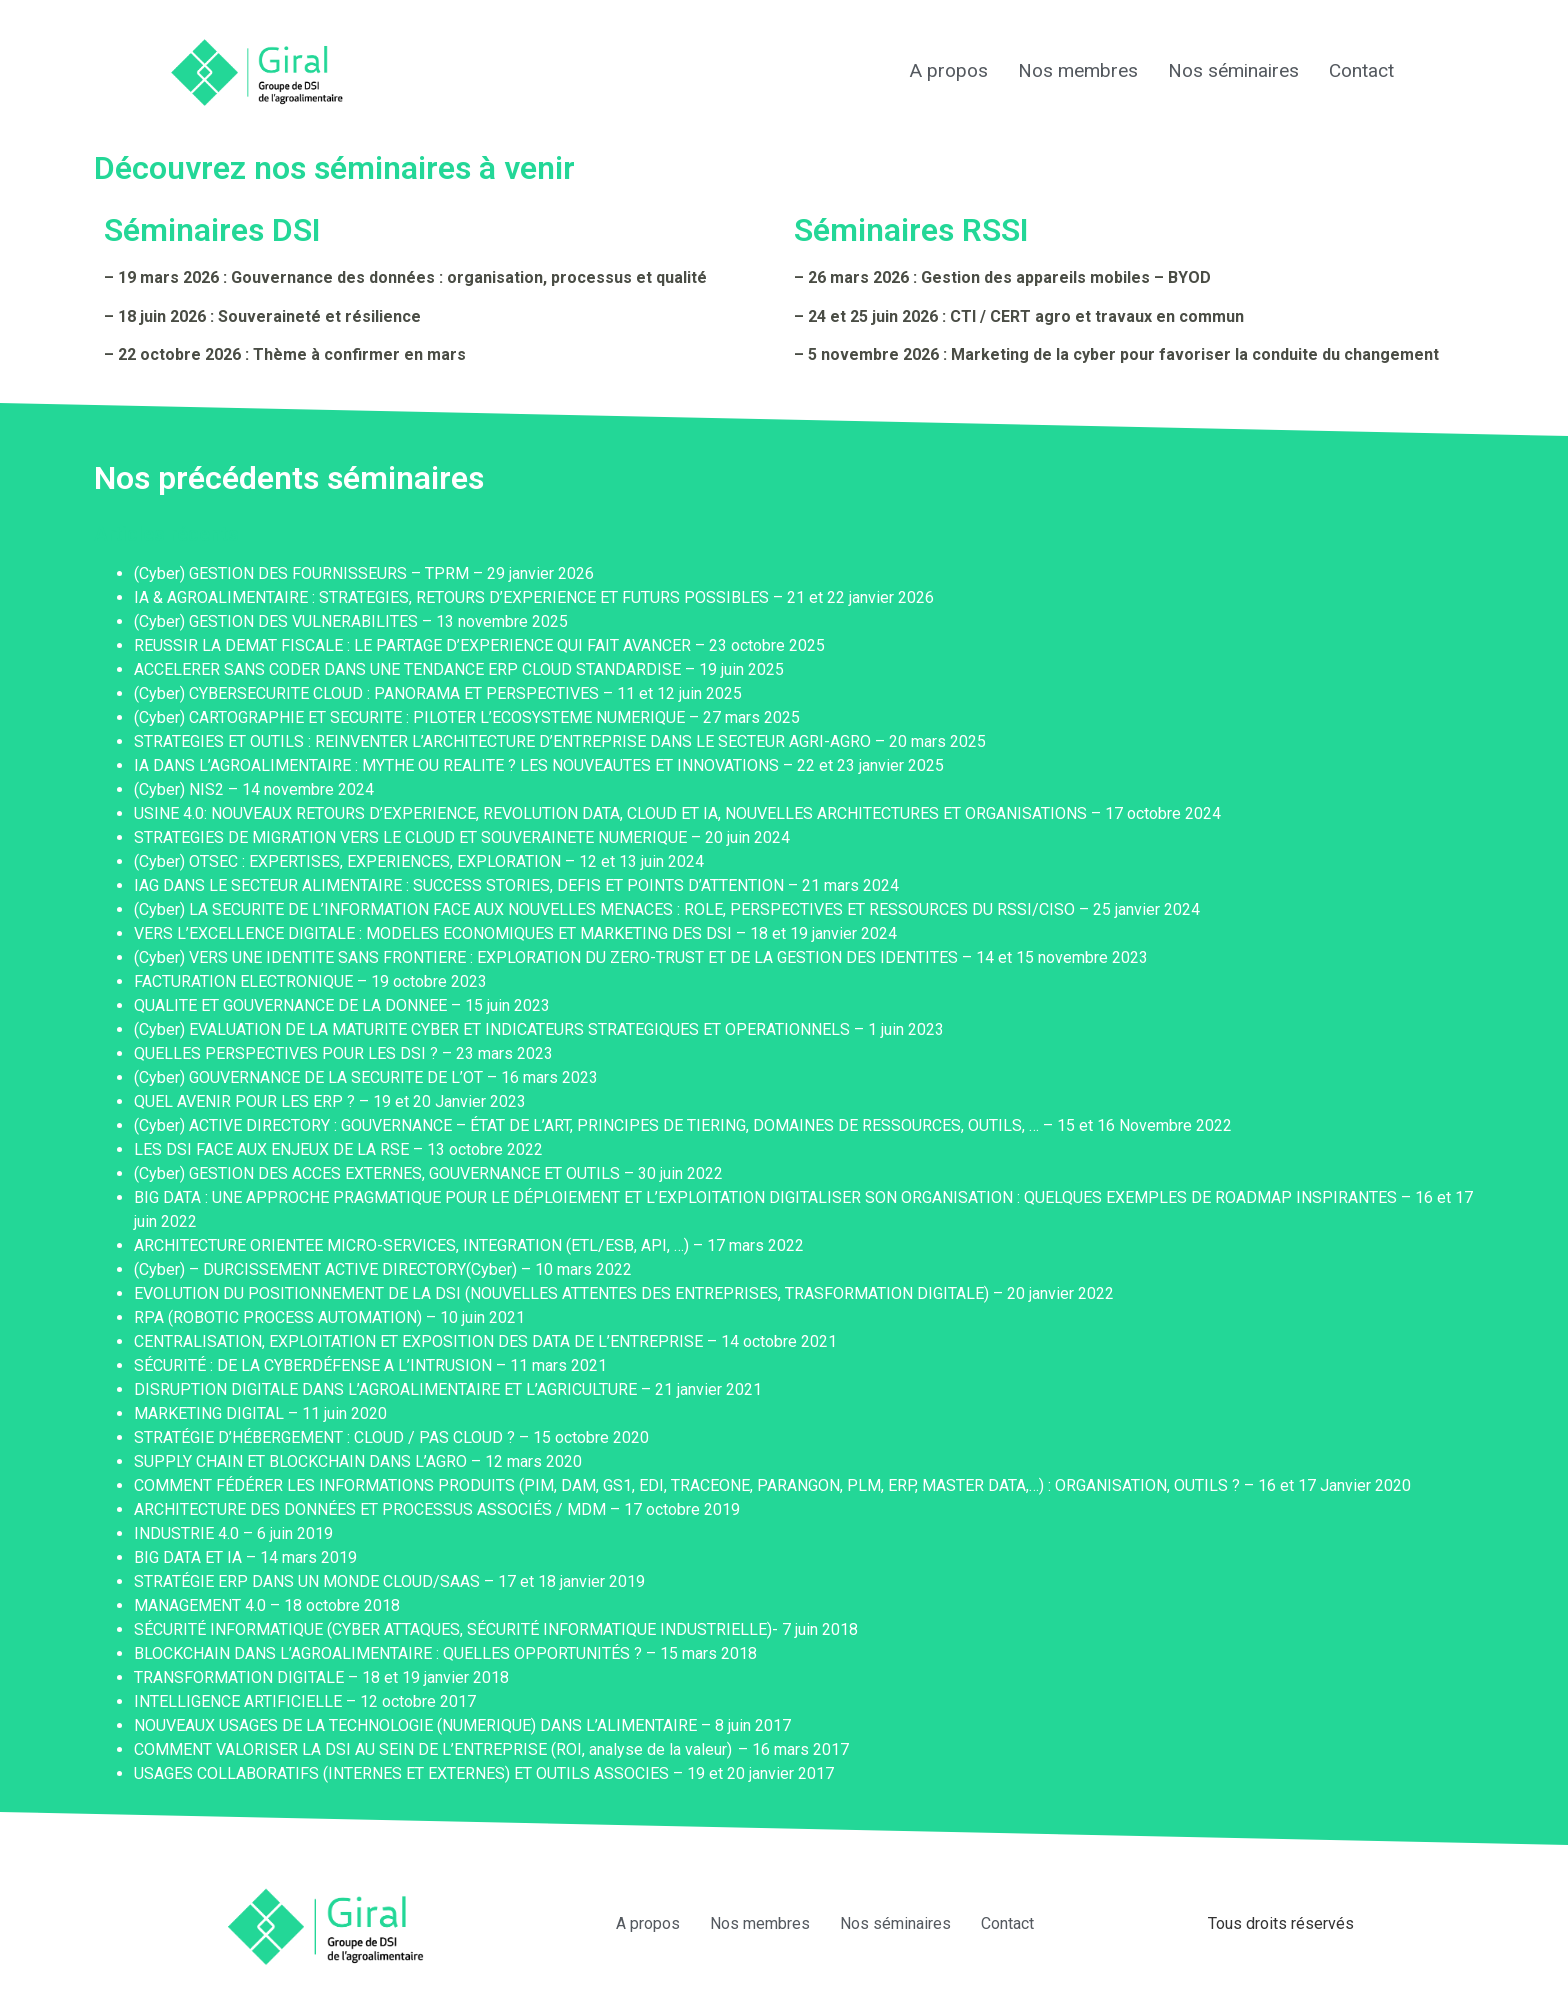 This screenshot has width=1568, height=2003. Describe the element at coordinates (389, 1581) in the screenshot. I see `STRATÉGIE ERP DANS UN MONDE CLOUD/SAAS – 17 et 18 janvier 2019` at that location.